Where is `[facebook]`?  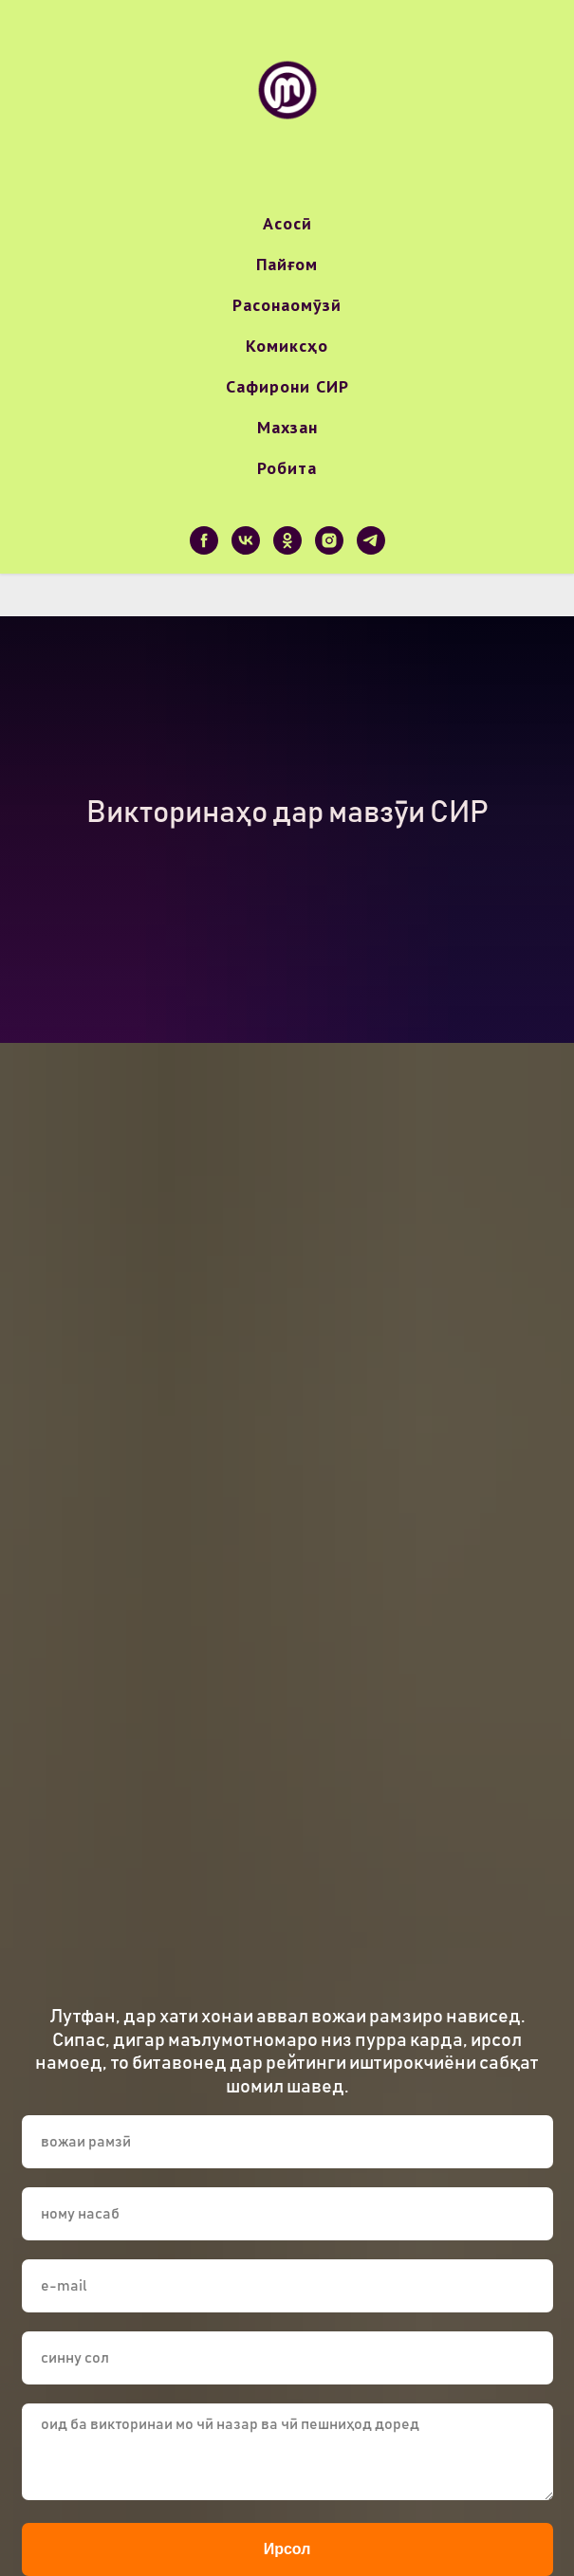
[facebook] is located at coordinates (204, 540).